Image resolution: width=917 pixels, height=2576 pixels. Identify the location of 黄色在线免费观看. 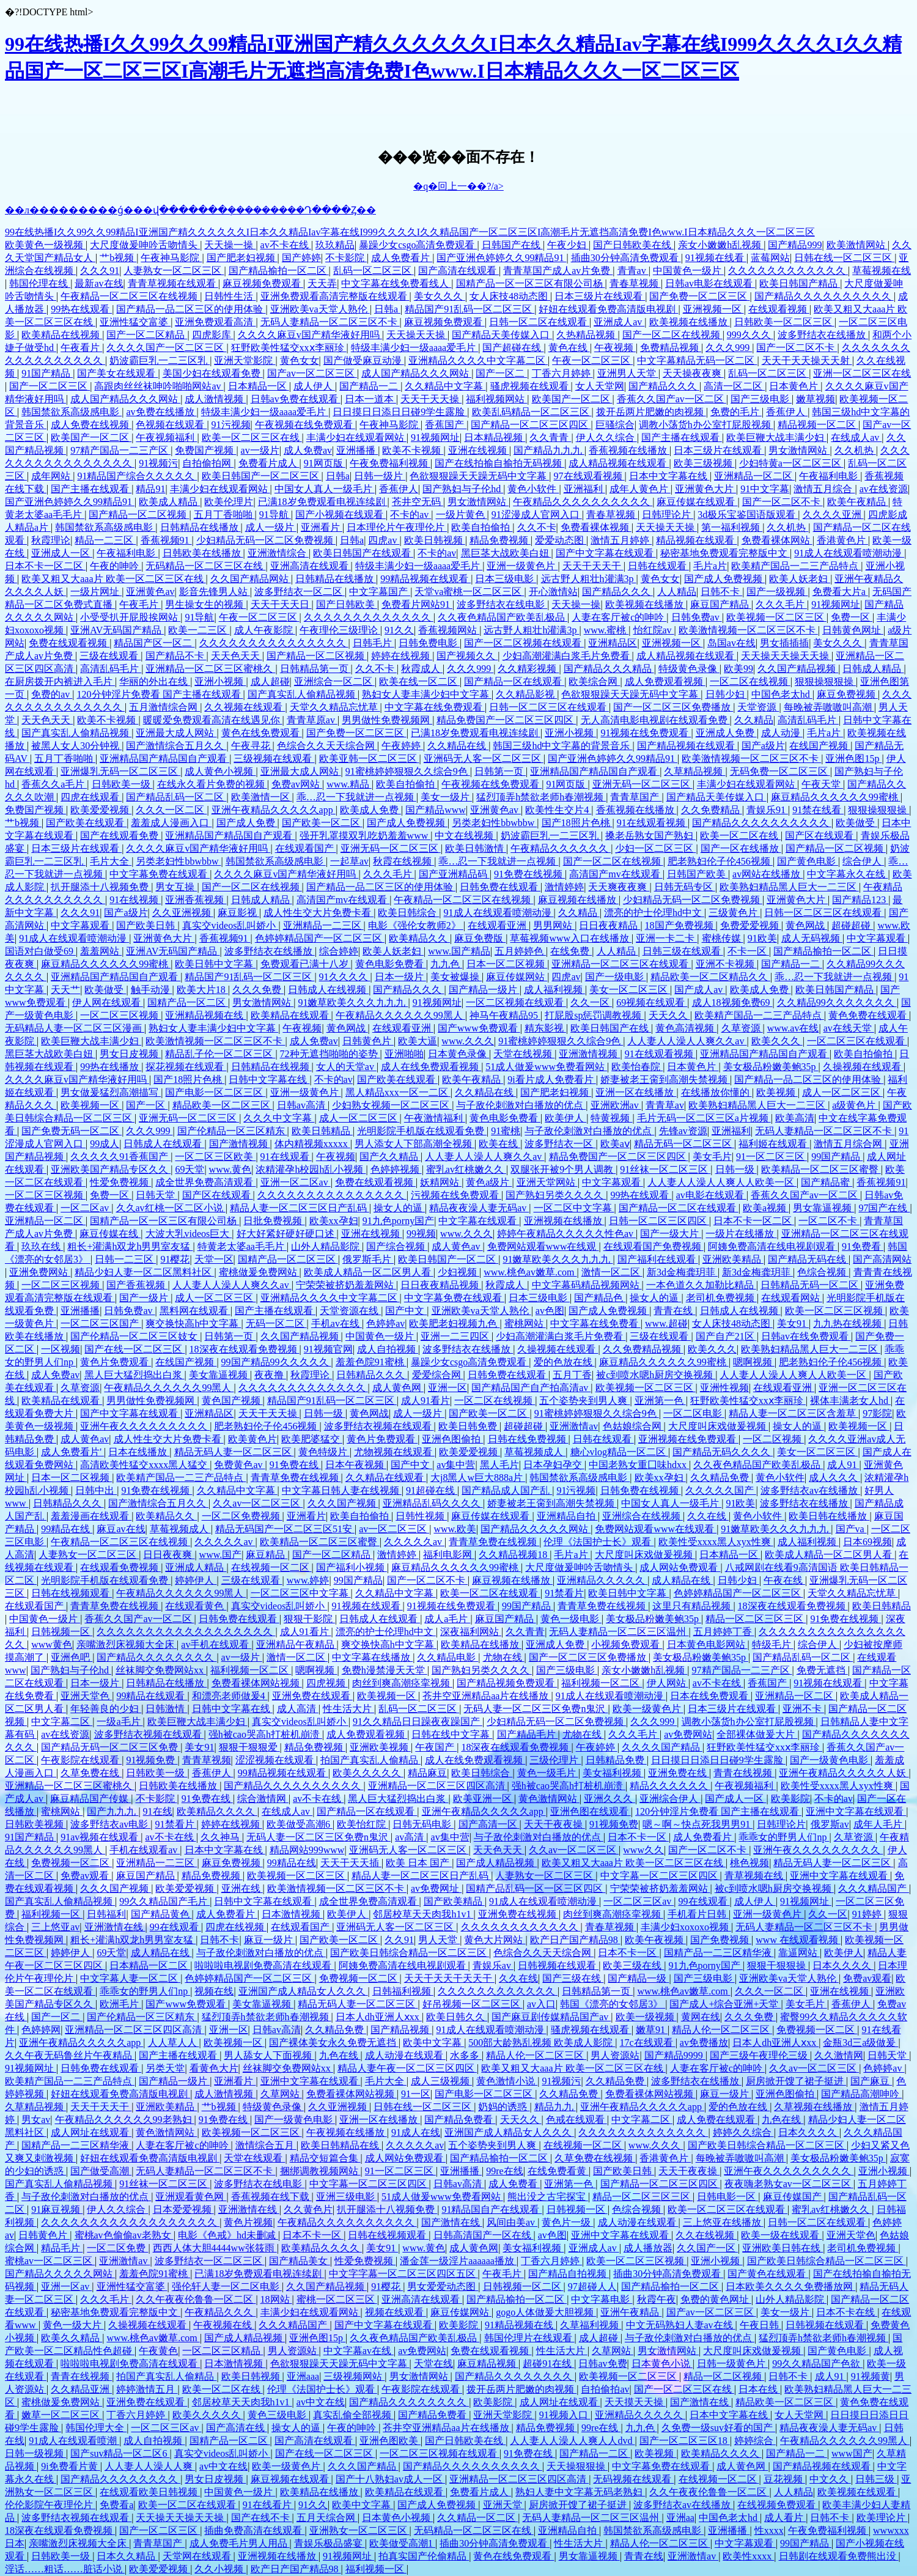
(261, 733).